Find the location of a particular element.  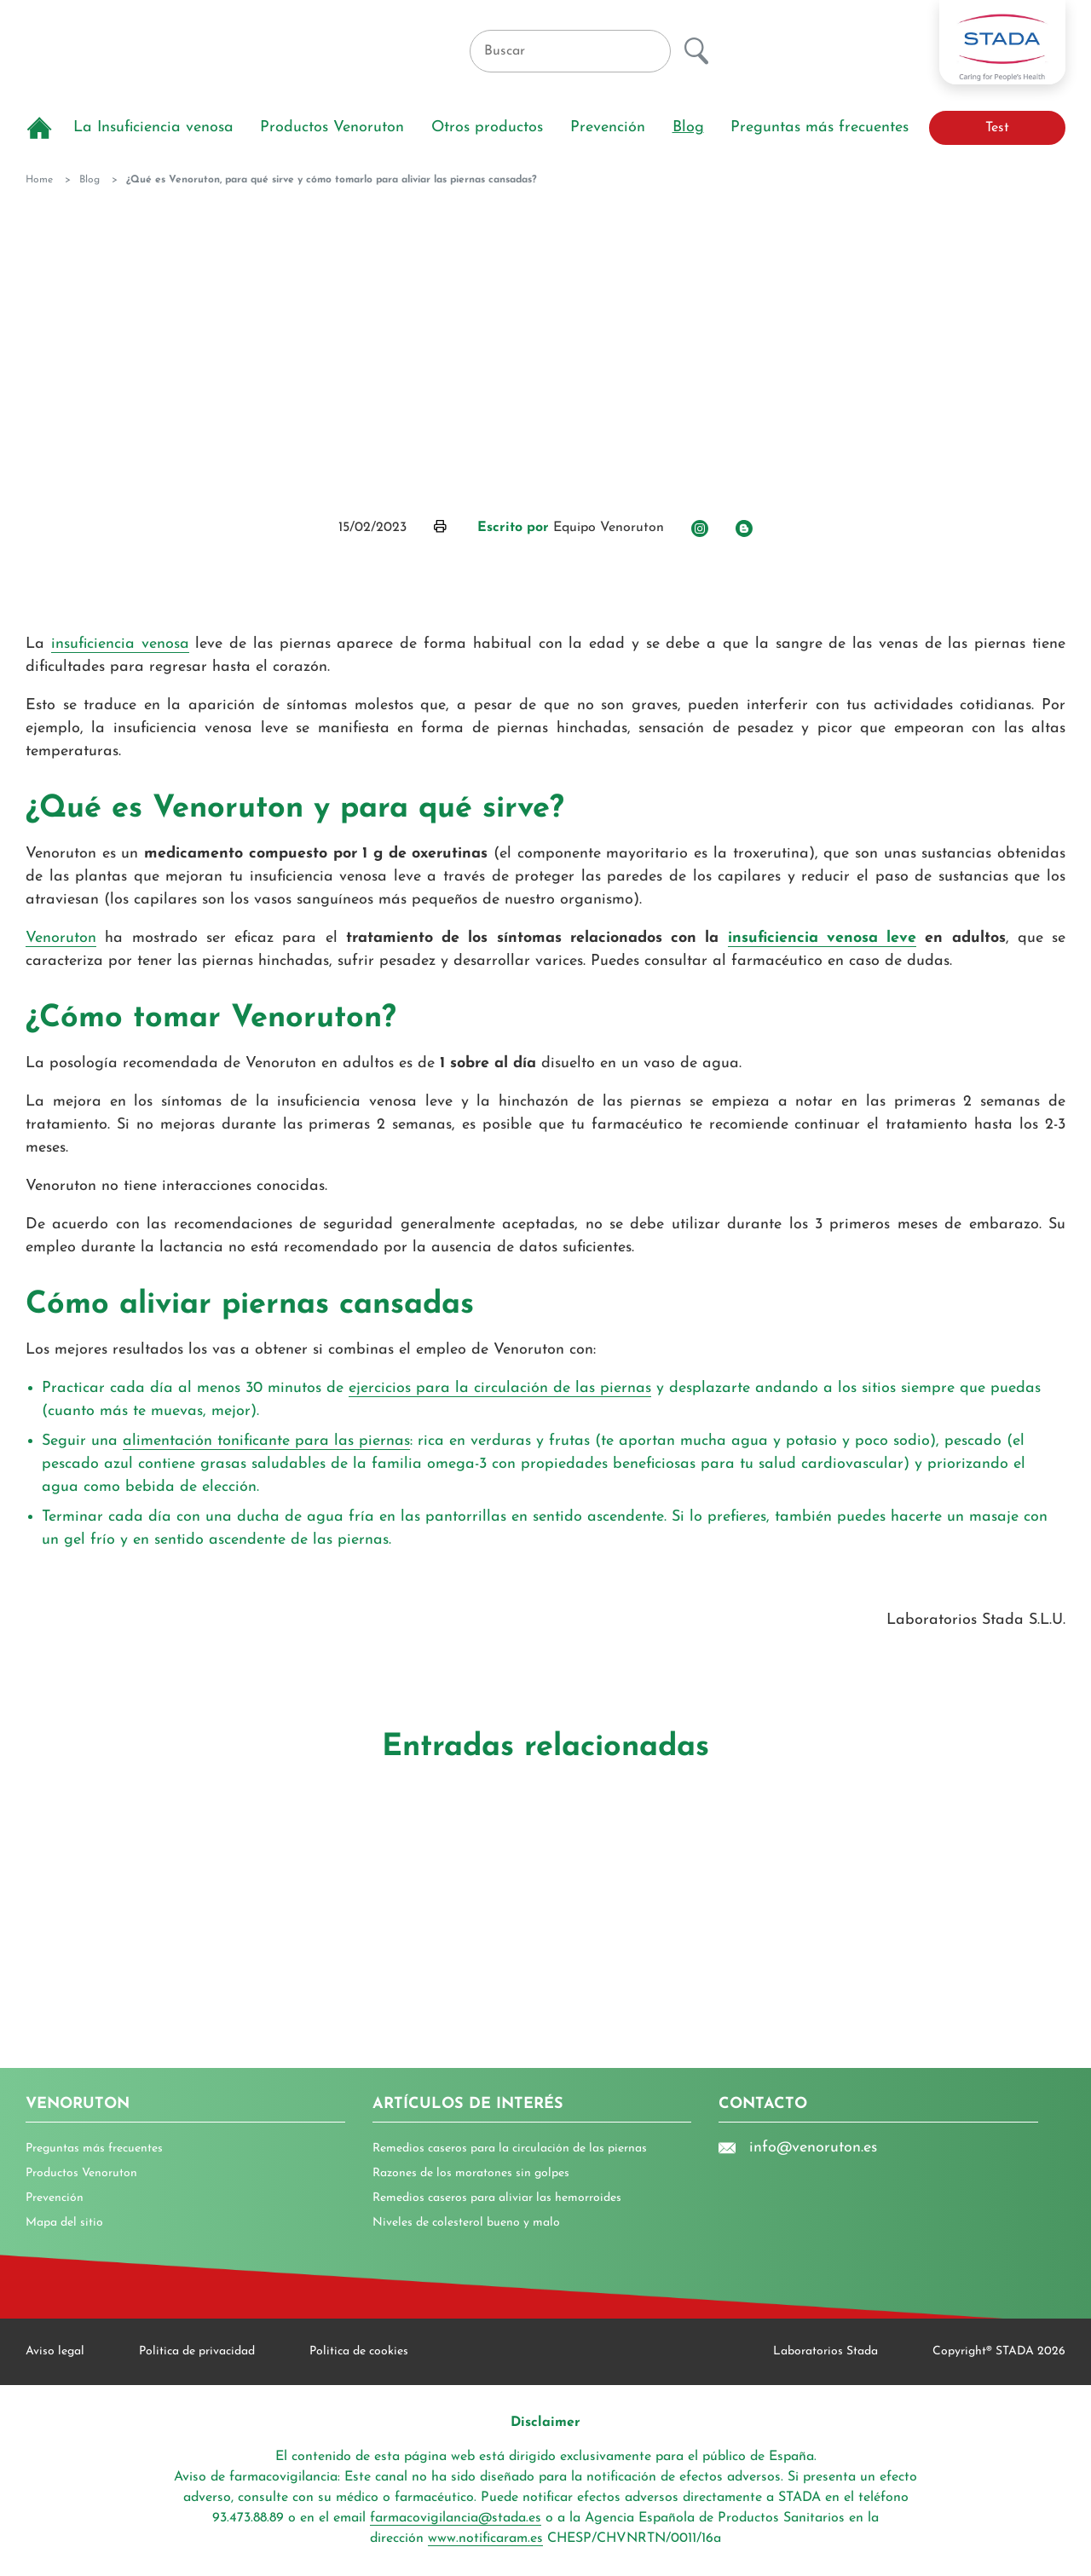

insuficiencia venosa is located at coordinates (120, 644).